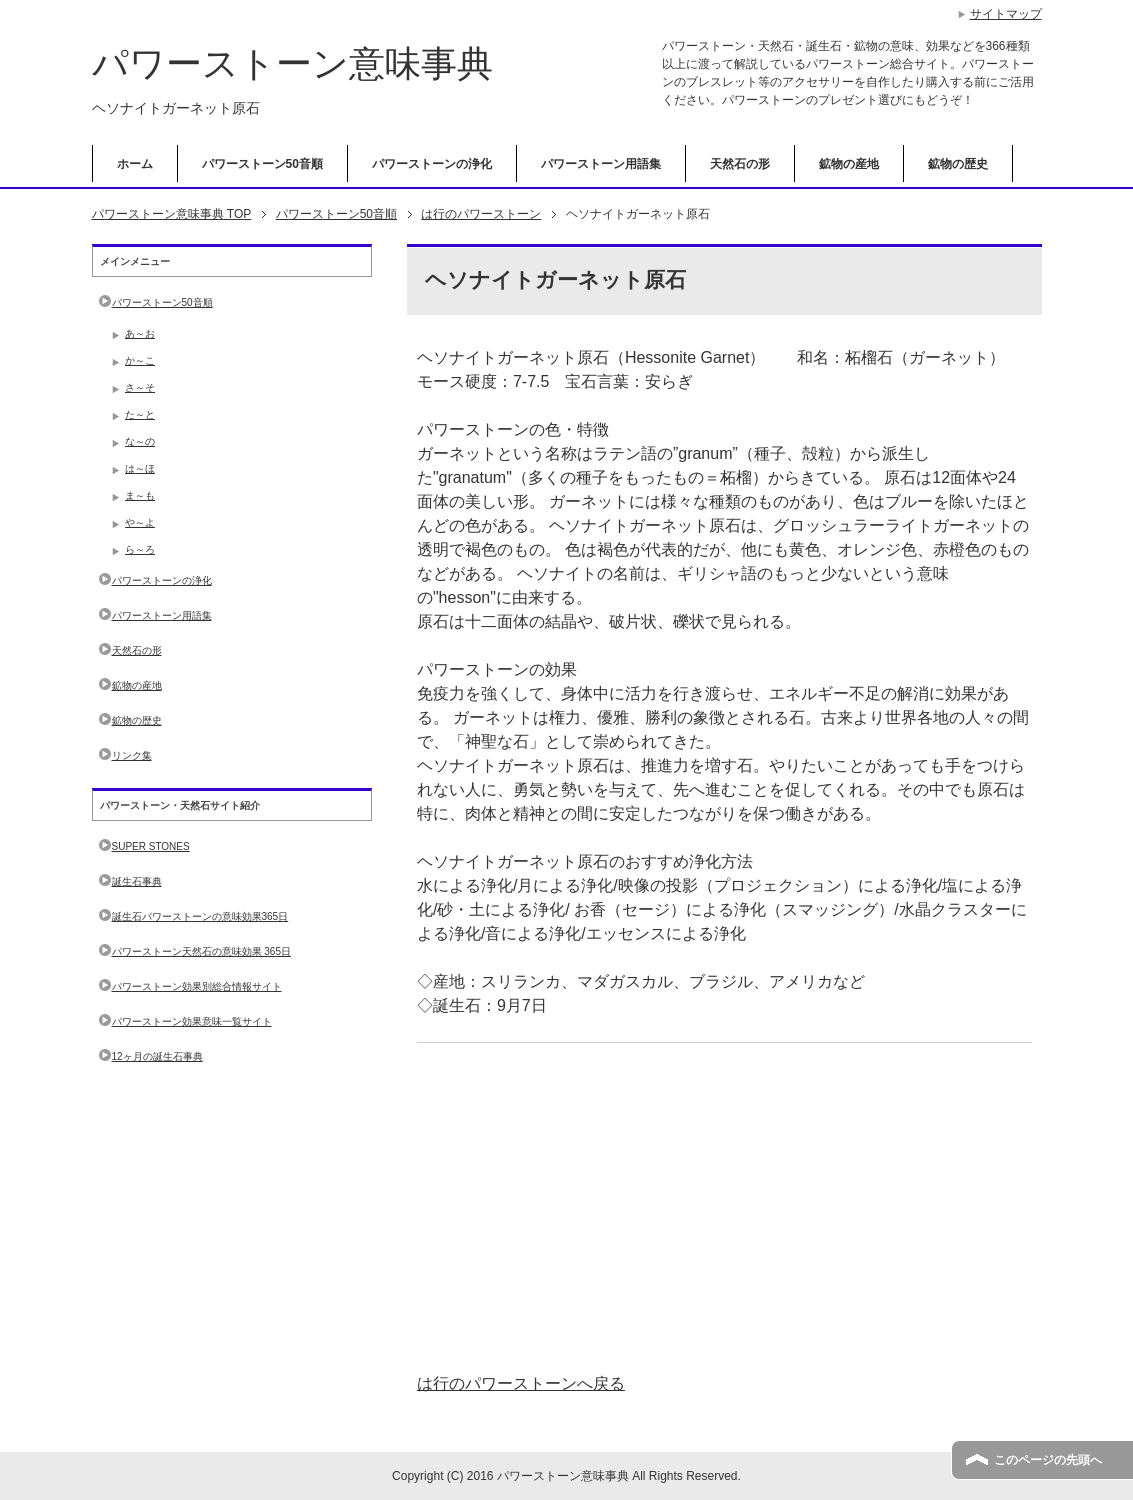 This screenshot has width=1133, height=1500. What do you see at coordinates (262, 164) in the screenshot?
I see `パワーストーン50音順` at bounding box center [262, 164].